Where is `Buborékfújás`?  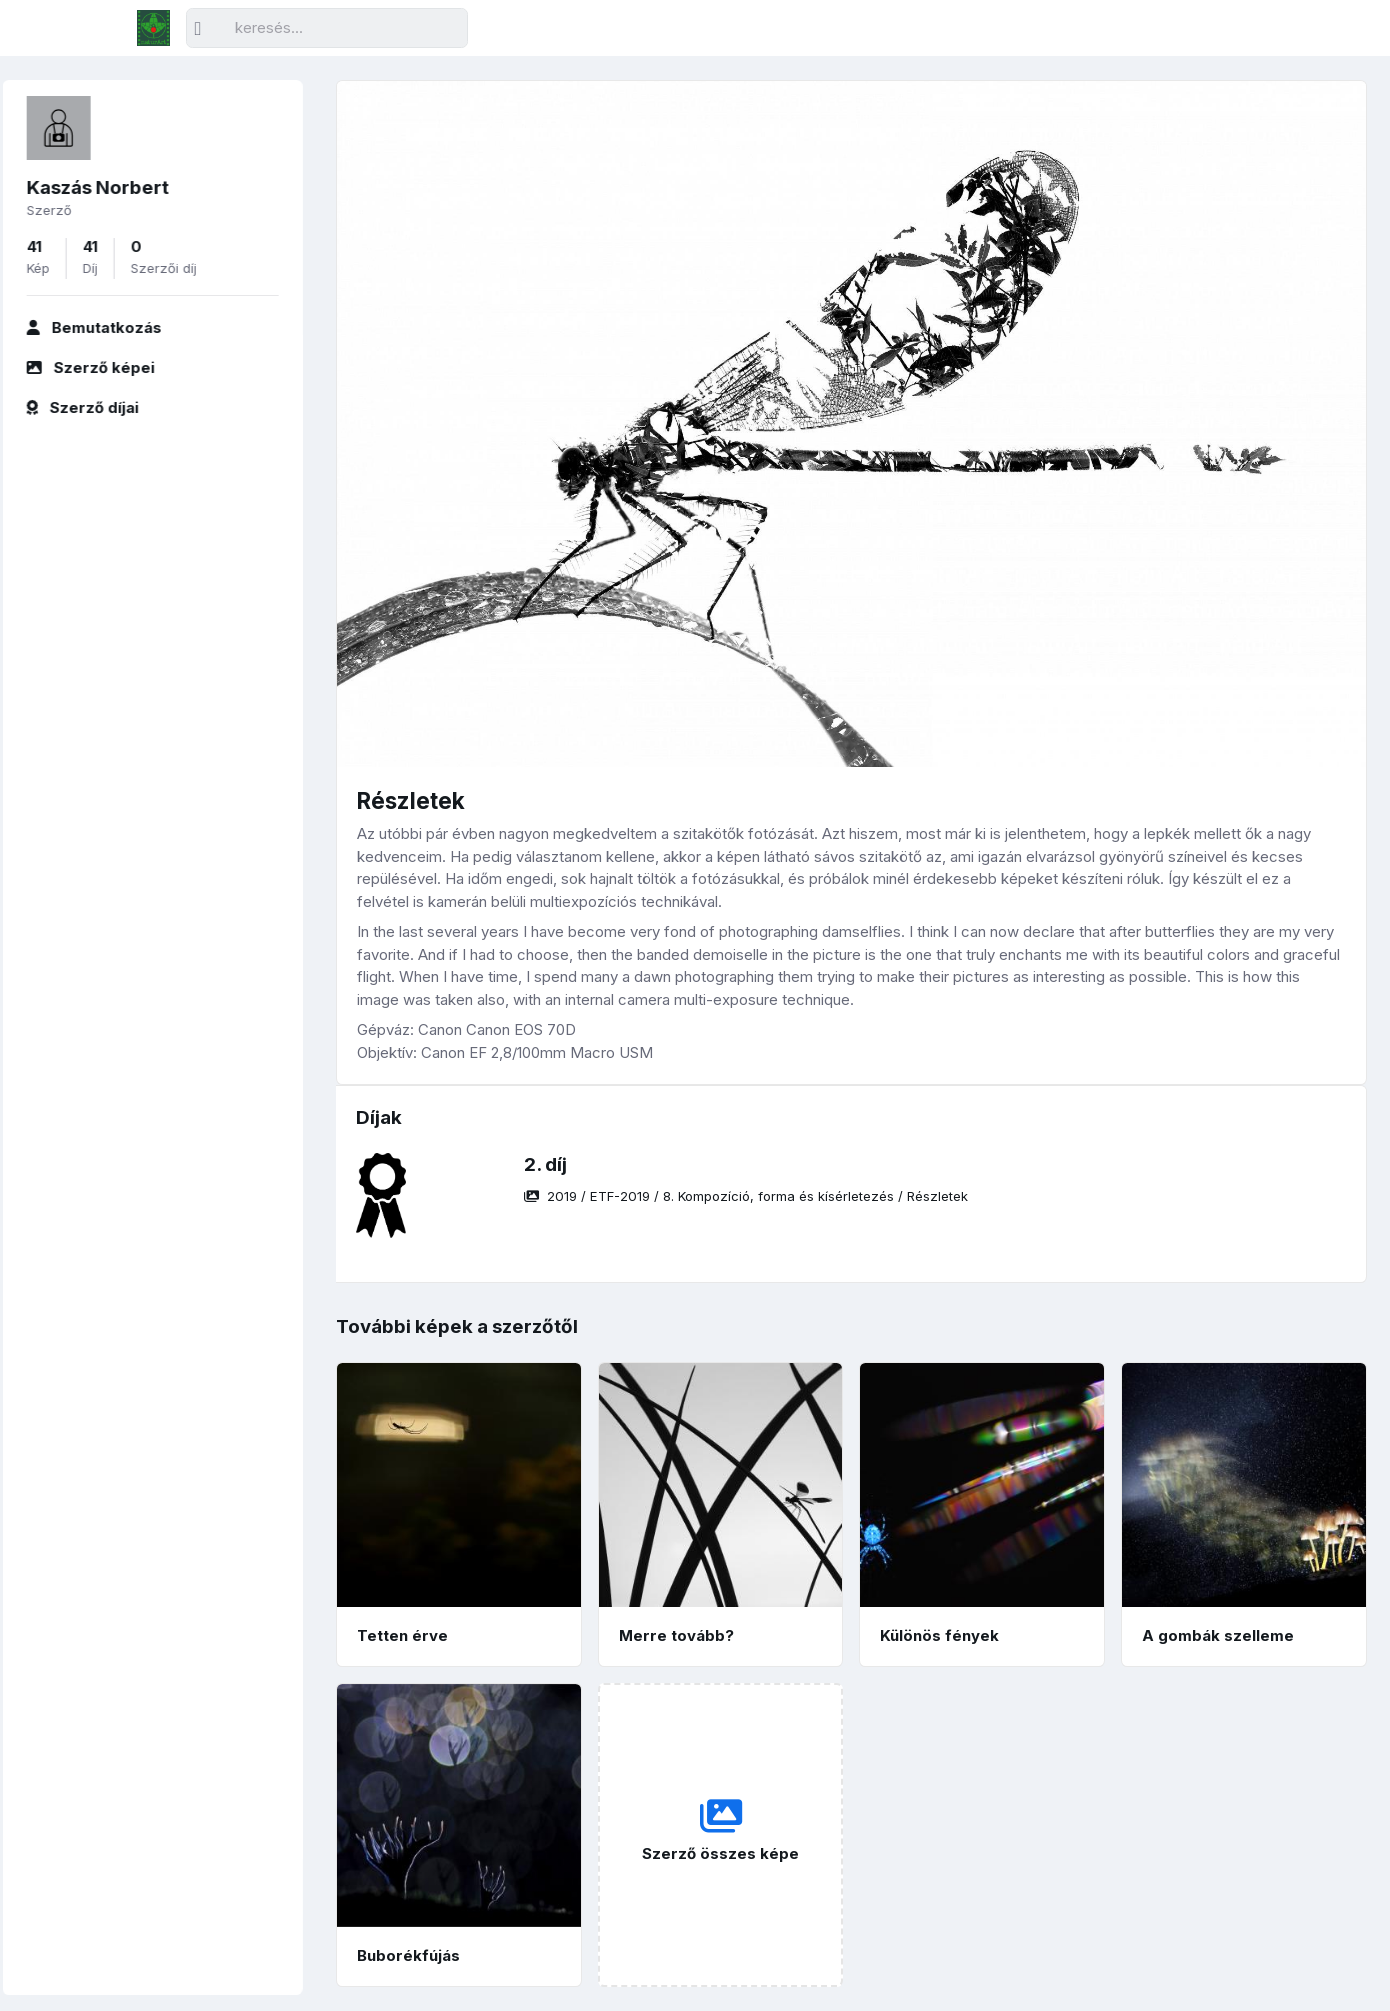 Buborékfújás is located at coordinates (408, 1955).